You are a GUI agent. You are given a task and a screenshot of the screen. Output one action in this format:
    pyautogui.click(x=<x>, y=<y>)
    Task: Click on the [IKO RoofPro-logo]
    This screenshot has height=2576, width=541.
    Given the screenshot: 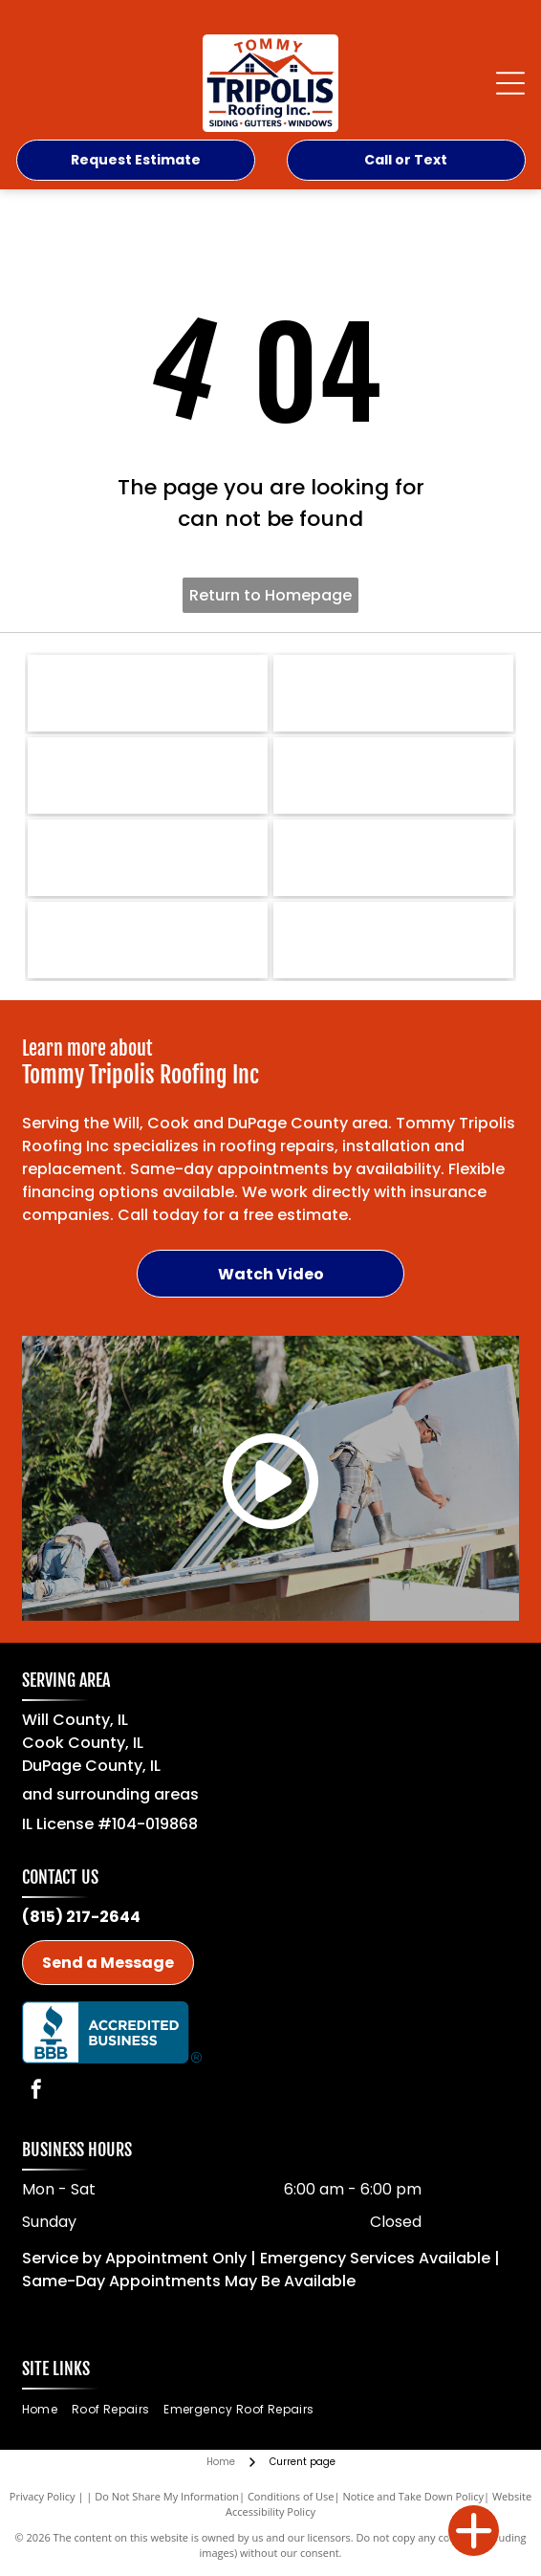 What is the action you would take?
    pyautogui.click(x=393, y=693)
    